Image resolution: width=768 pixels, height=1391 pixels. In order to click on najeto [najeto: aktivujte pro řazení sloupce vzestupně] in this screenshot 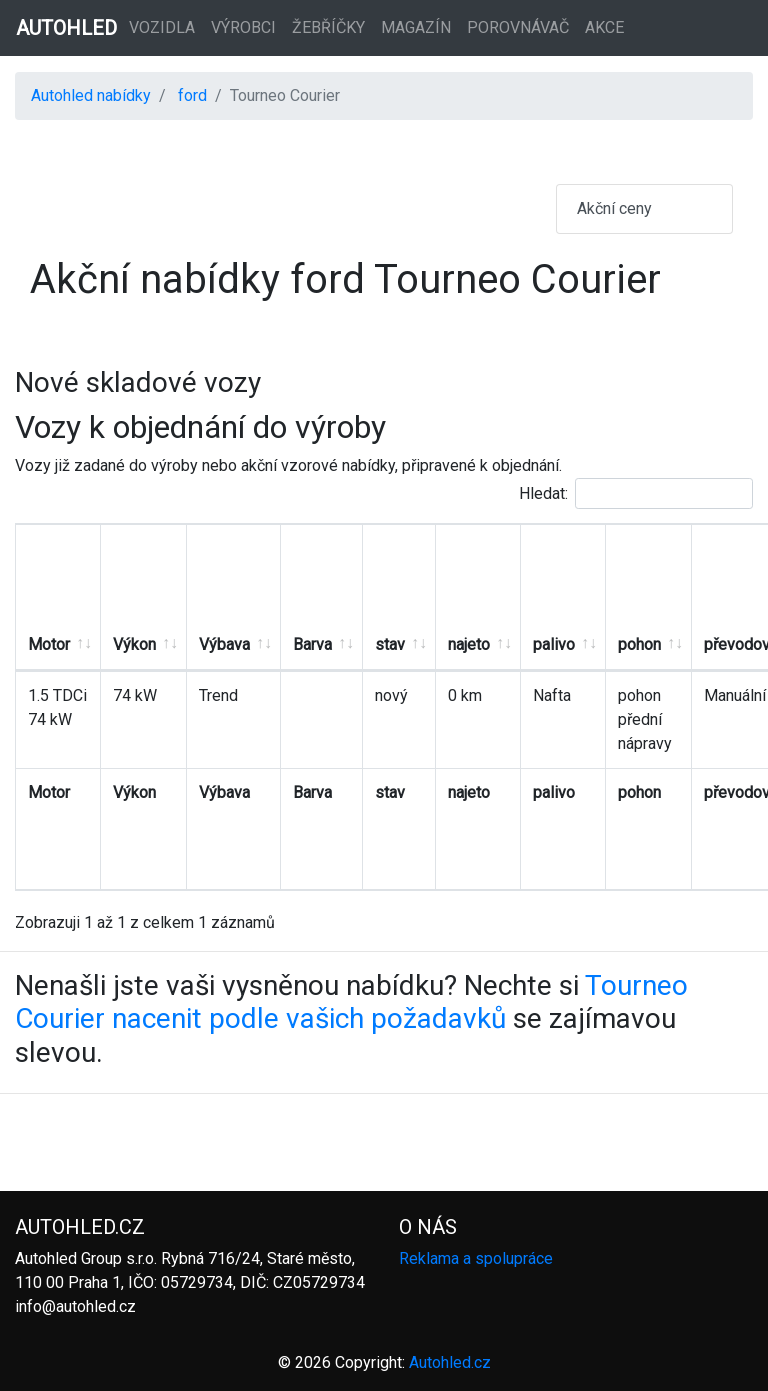, I will do `click(469, 644)`.